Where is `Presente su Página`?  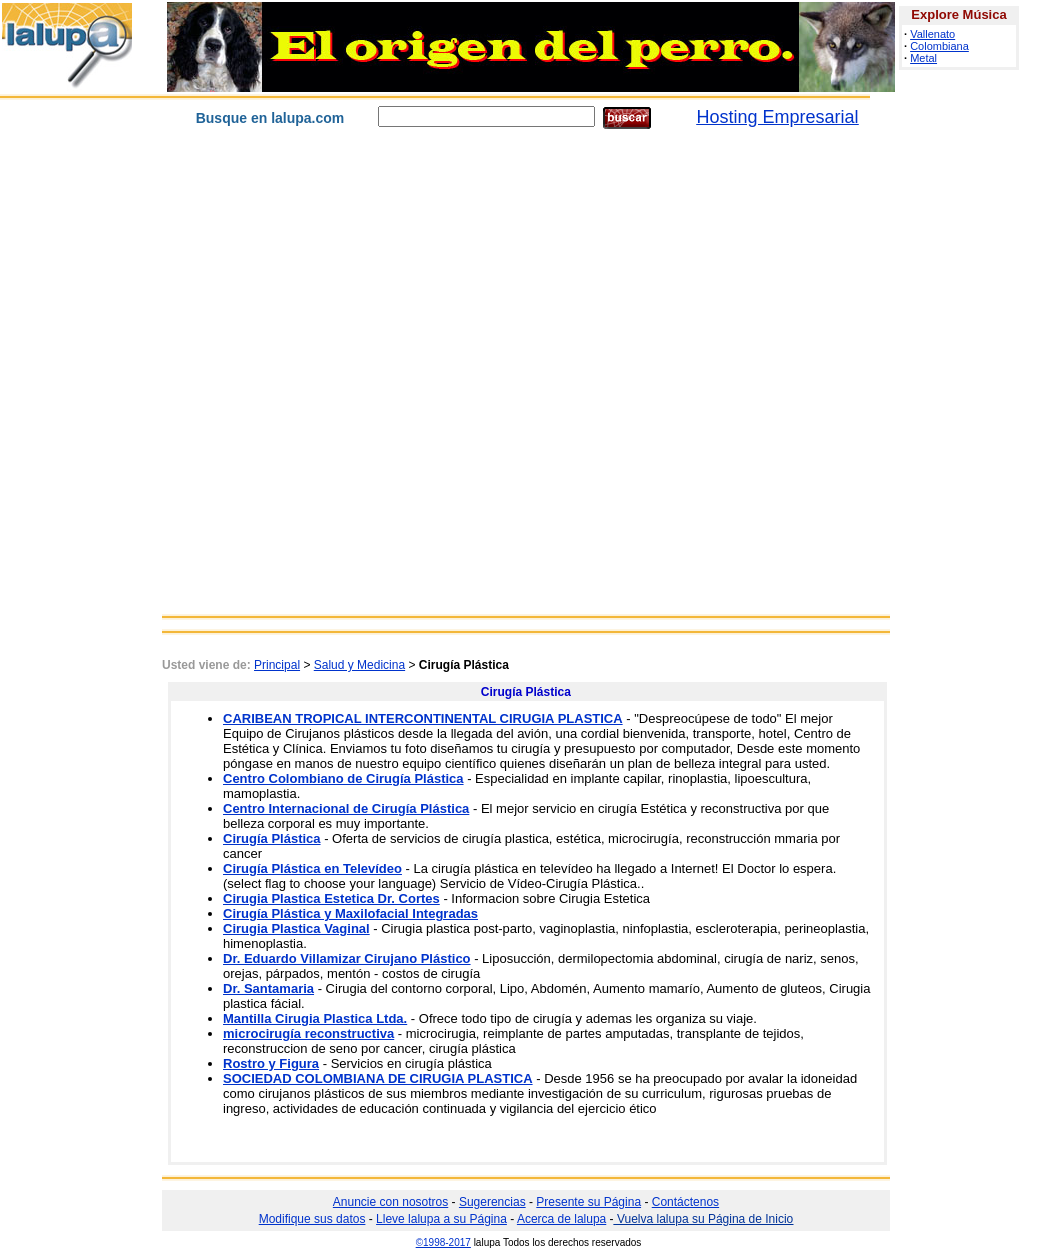 Presente su Página is located at coordinates (588, 1202).